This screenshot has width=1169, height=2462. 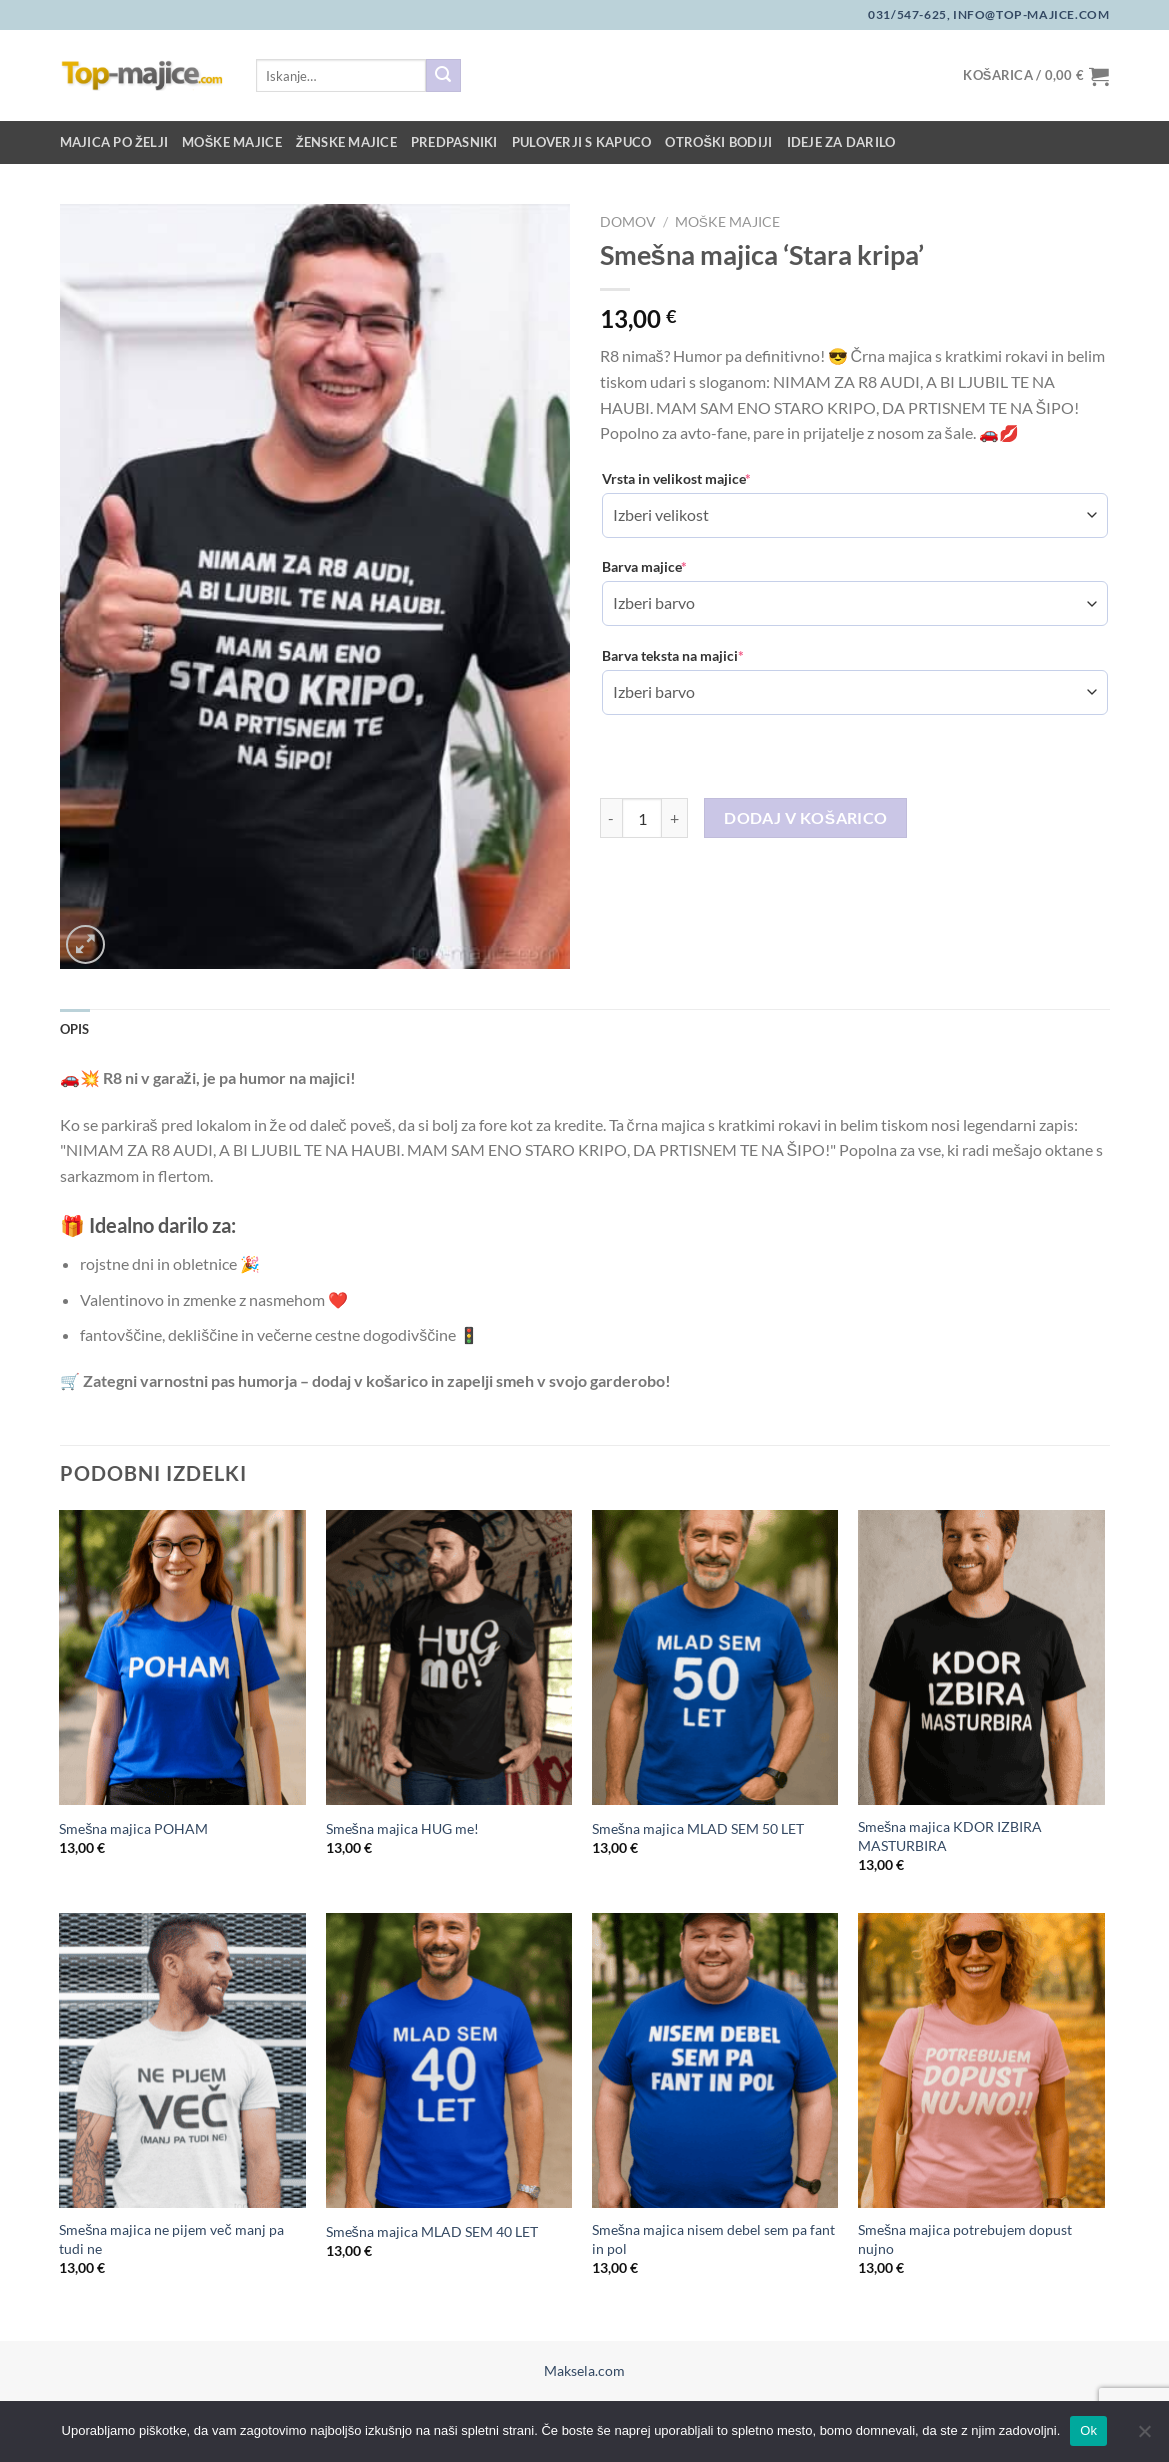 What do you see at coordinates (981, 2061) in the screenshot?
I see `[Smešna majica potrebujem dopust nujno]` at bounding box center [981, 2061].